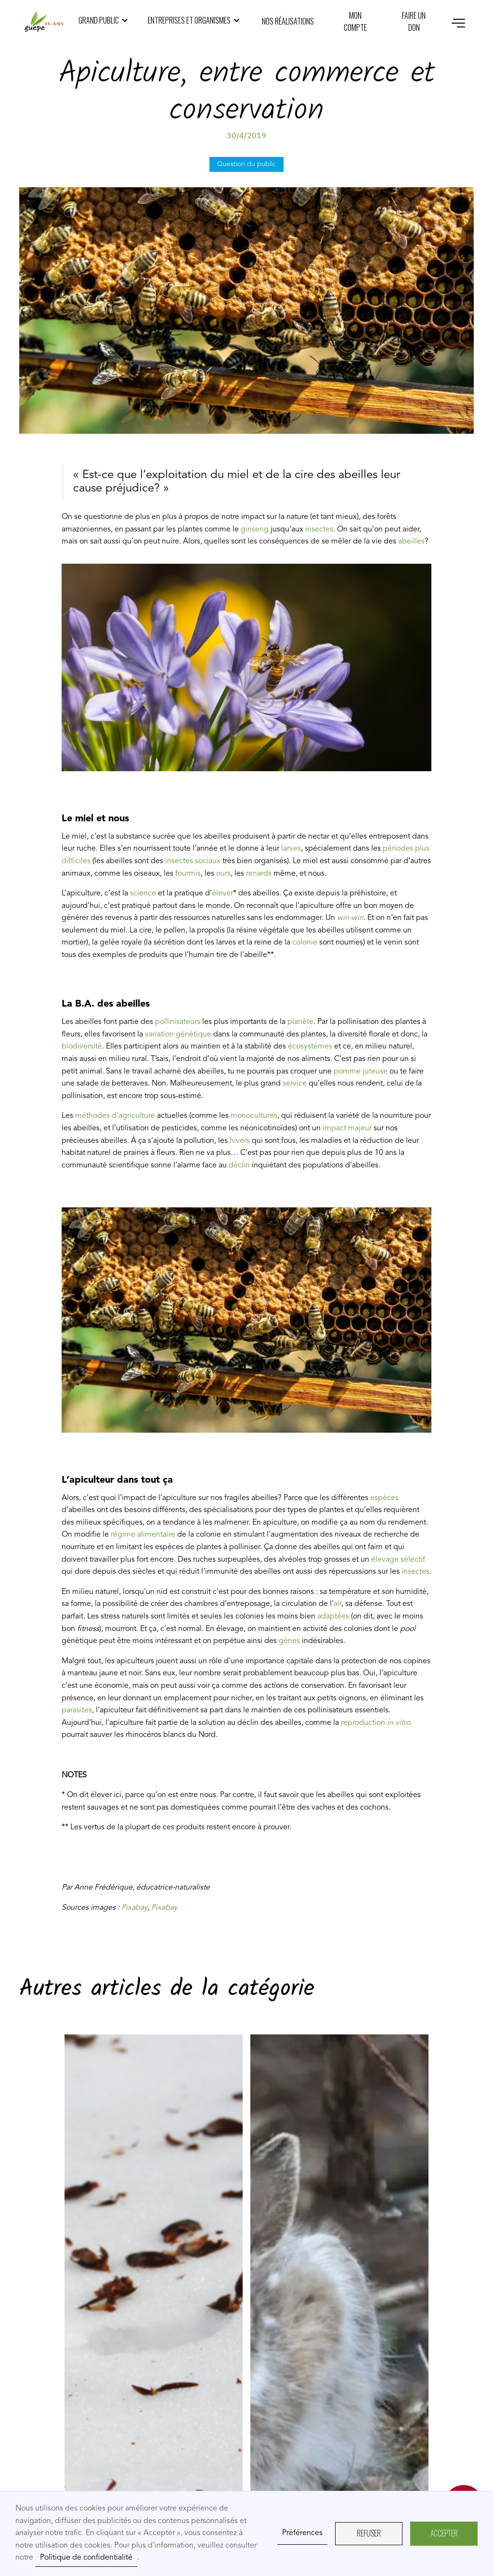 The height and width of the screenshot is (2576, 493). Describe the element at coordinates (254, 529) in the screenshot. I see `ginseng` at that location.